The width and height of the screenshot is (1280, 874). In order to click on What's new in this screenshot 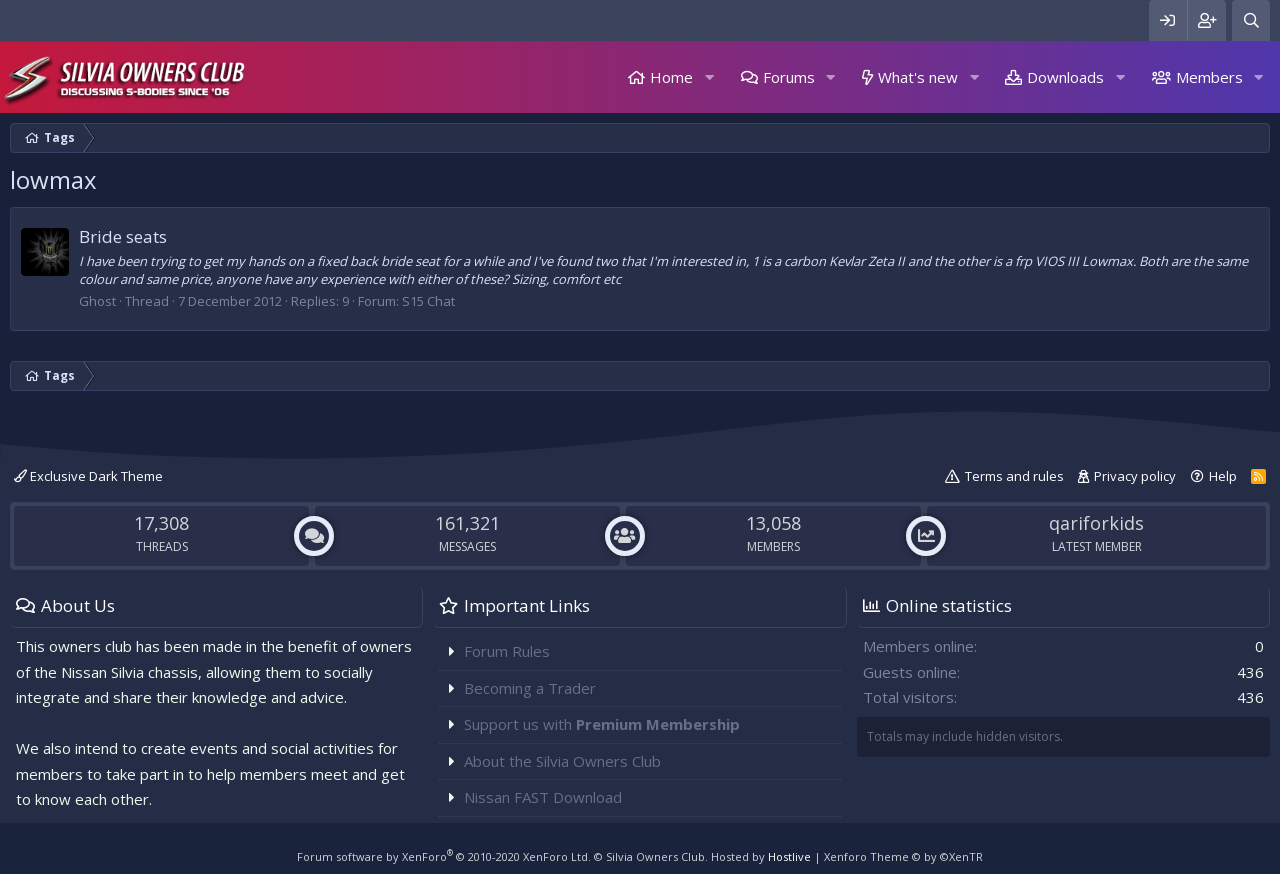, I will do `click(918, 77)`.